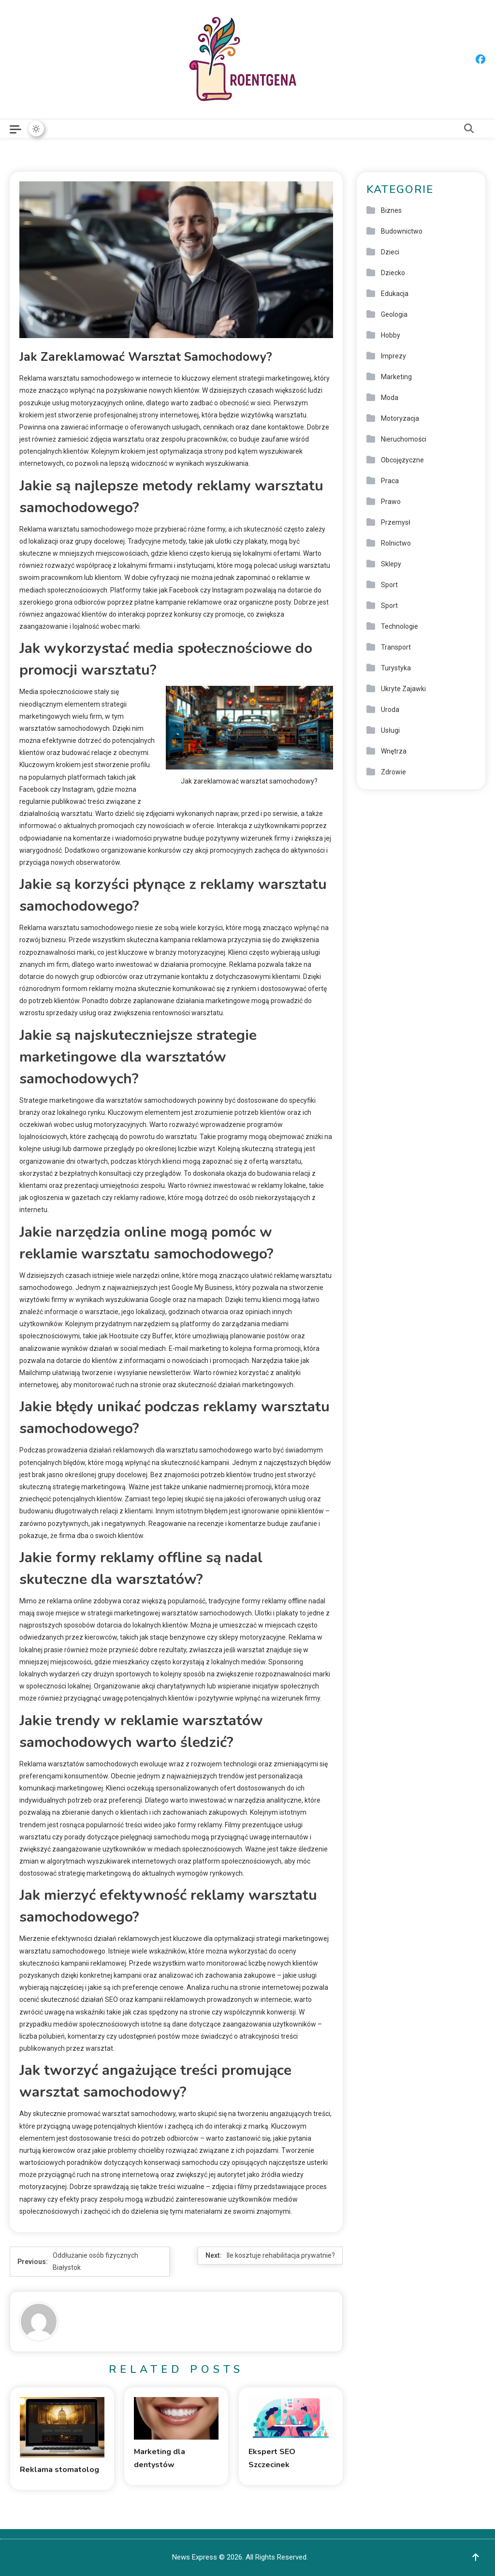 Image resolution: width=495 pixels, height=2576 pixels. Describe the element at coordinates (396, 668) in the screenshot. I see `Turystyka` at that location.